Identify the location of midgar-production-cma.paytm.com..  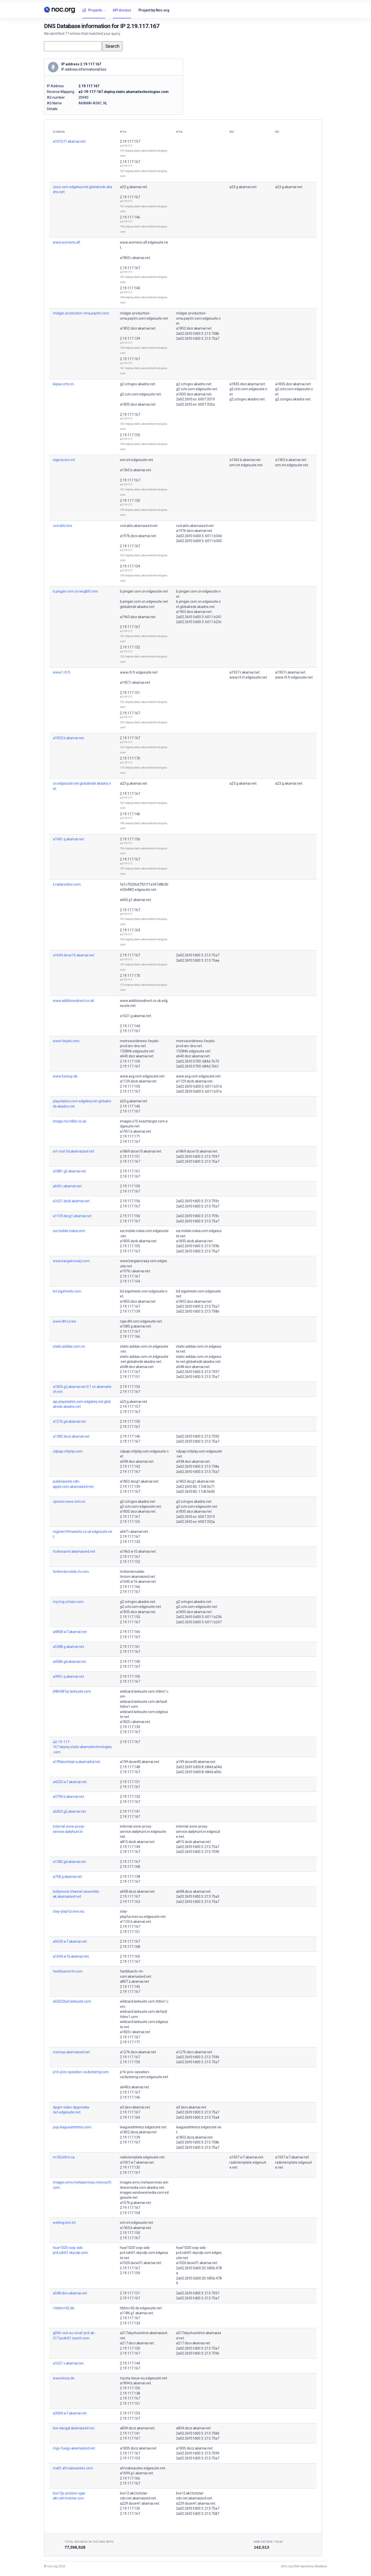
(81, 313).